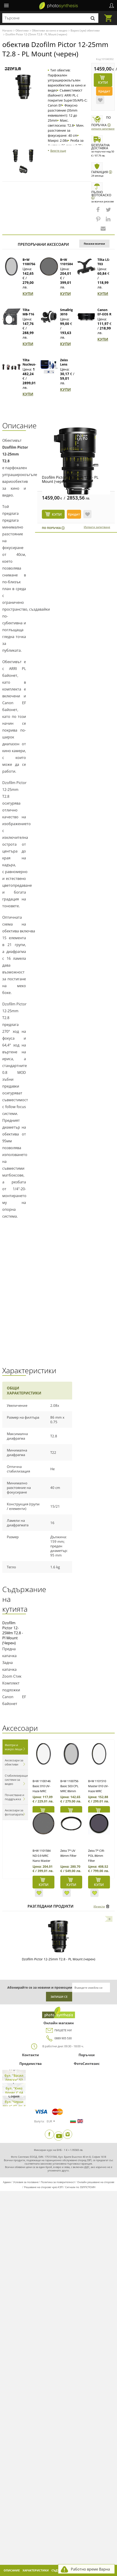 Image resolution: width=117 pixels, height=2576 pixels. What do you see at coordinates (14, 1812) in the screenshot?
I see `Аксесоари за фотоапарати` at bounding box center [14, 1812].